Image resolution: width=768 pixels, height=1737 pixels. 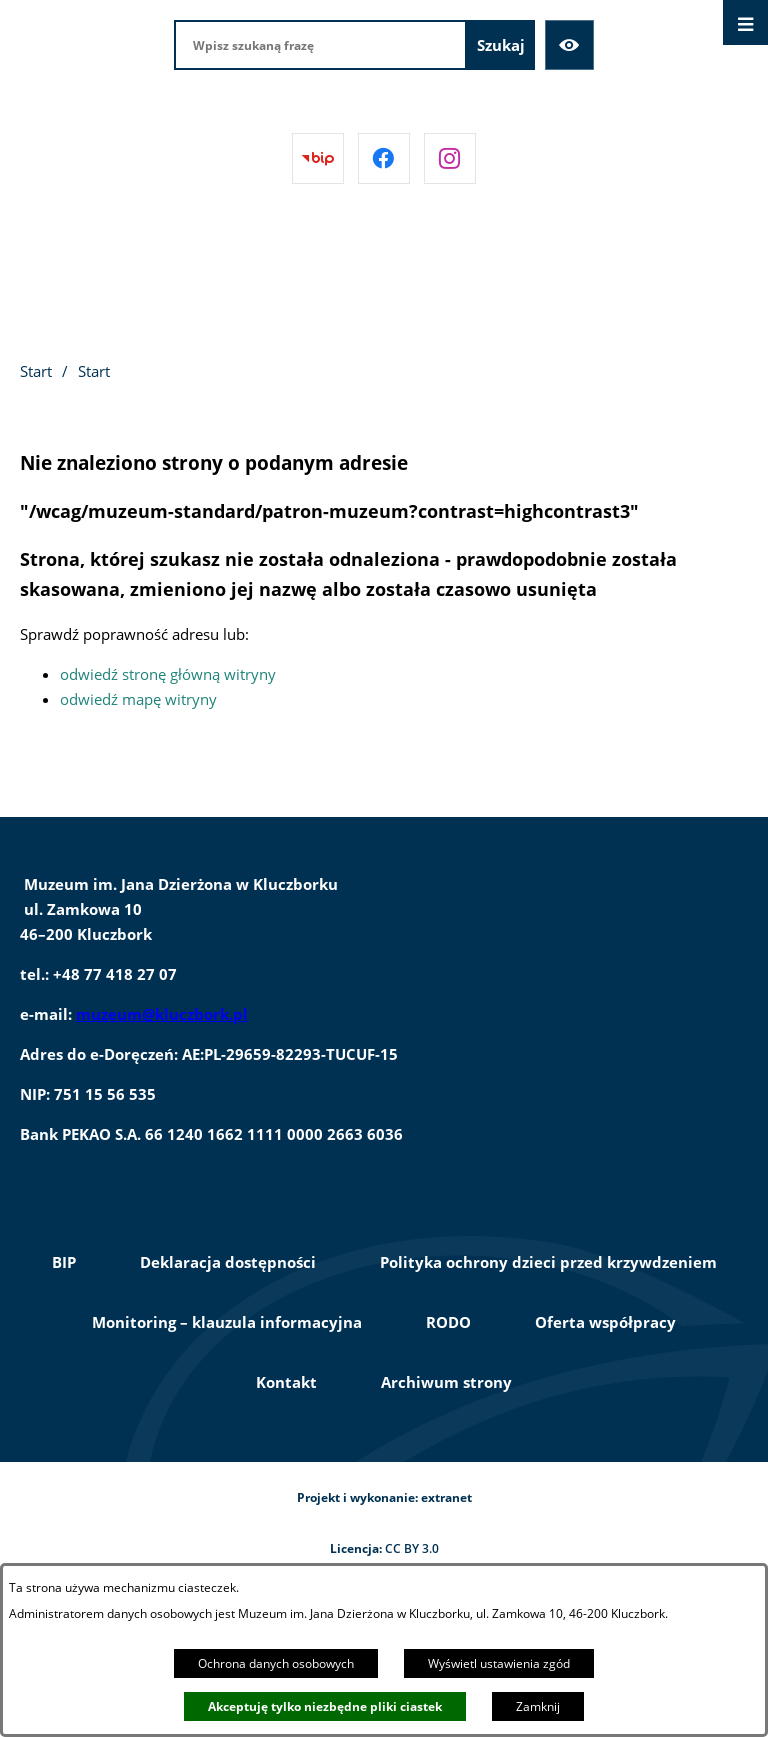 I want to click on Deklaracja dostępności, so click(x=228, y=1262).